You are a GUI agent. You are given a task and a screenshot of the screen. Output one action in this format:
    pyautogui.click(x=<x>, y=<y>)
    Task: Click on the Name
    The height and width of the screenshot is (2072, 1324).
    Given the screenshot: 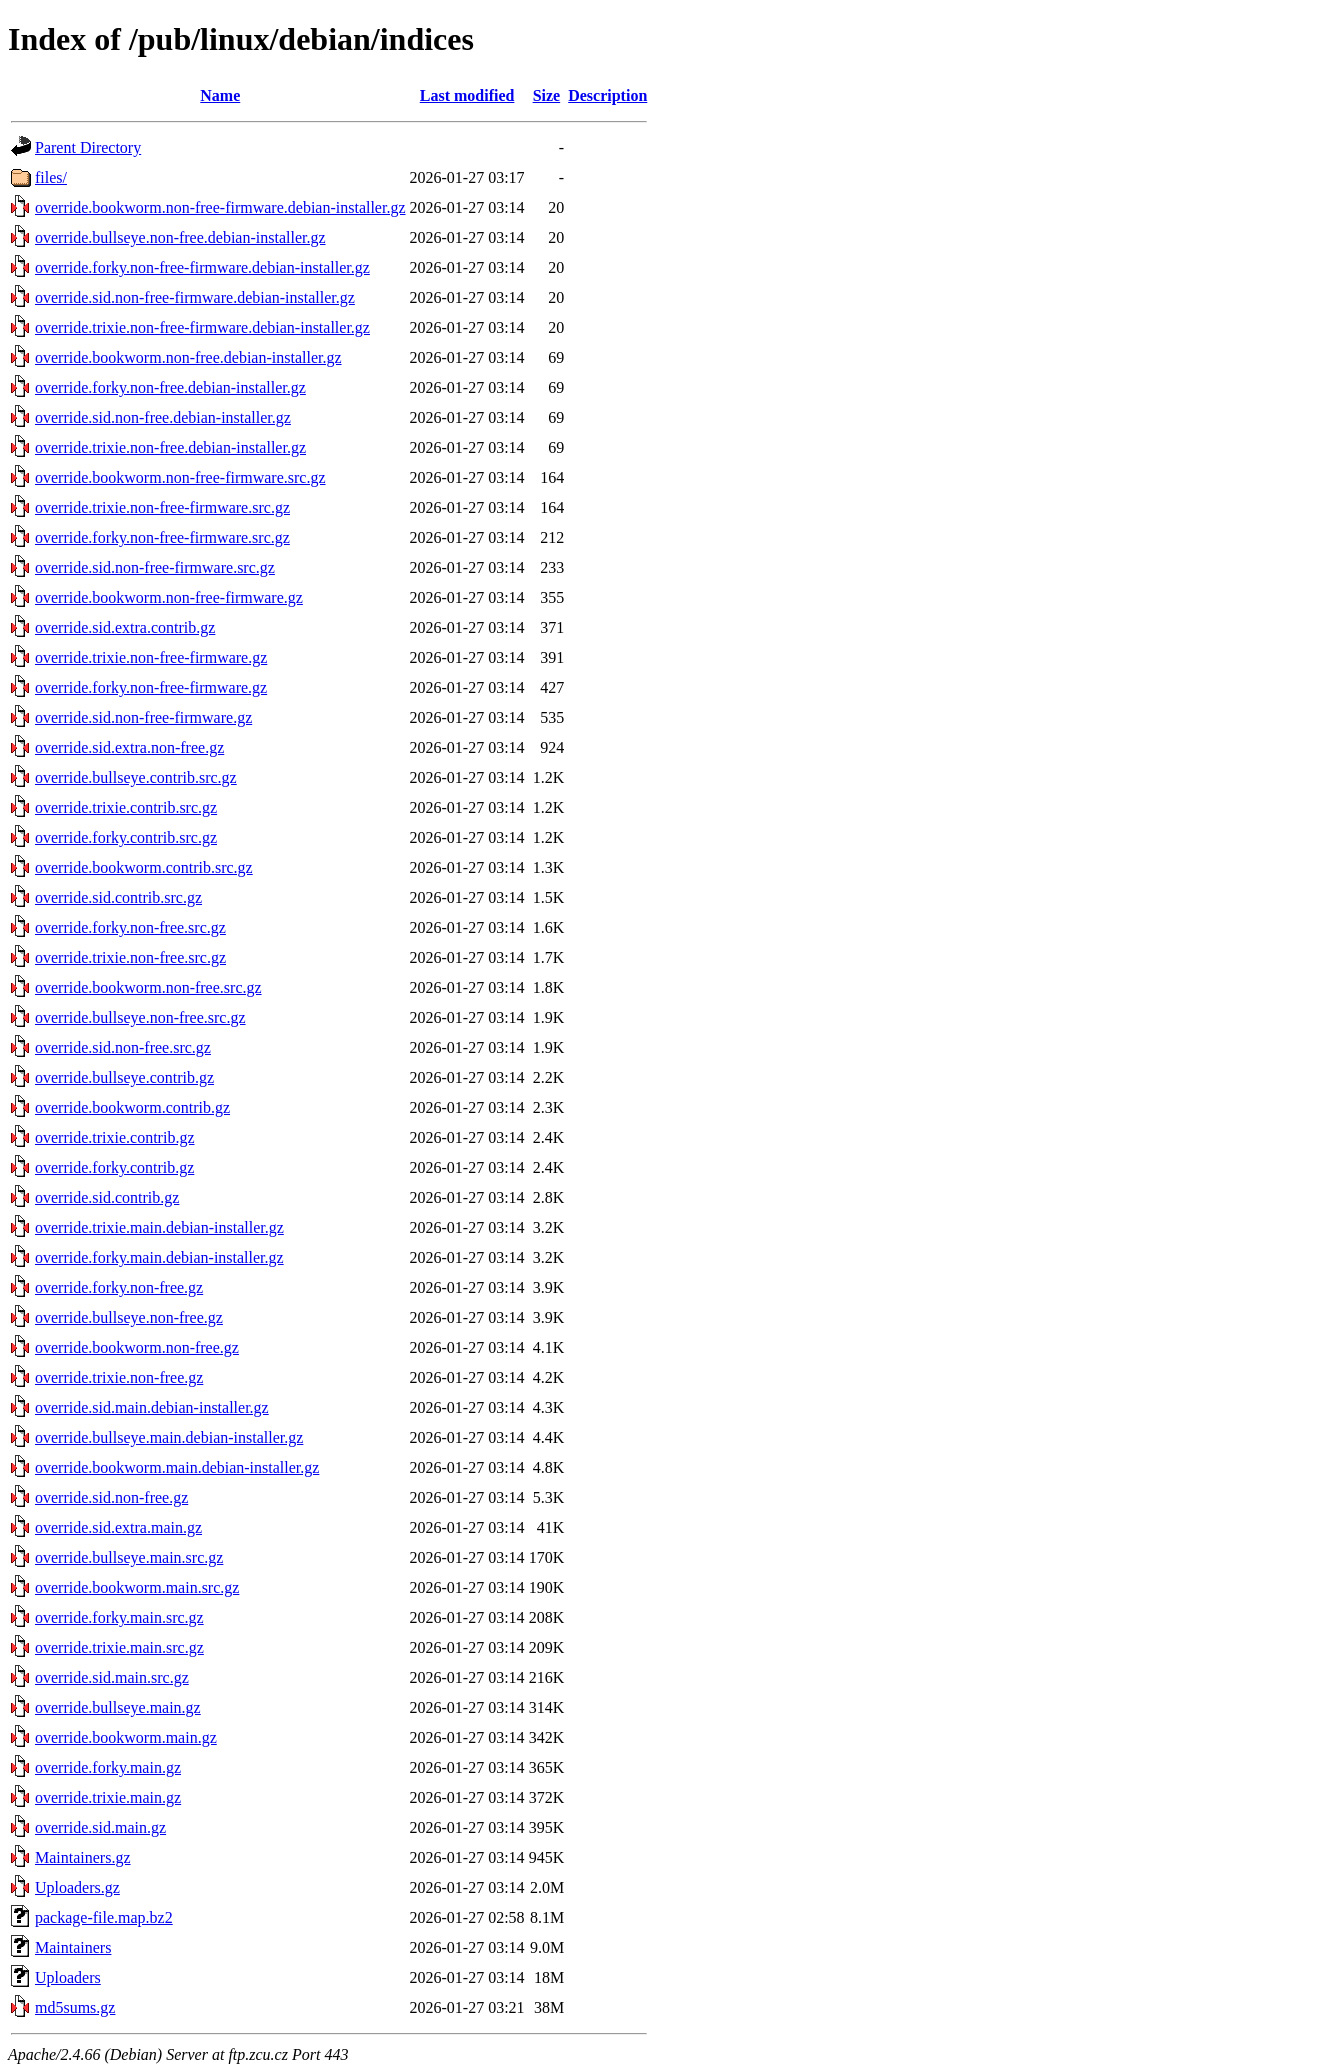 What is the action you would take?
    pyautogui.click(x=220, y=95)
    